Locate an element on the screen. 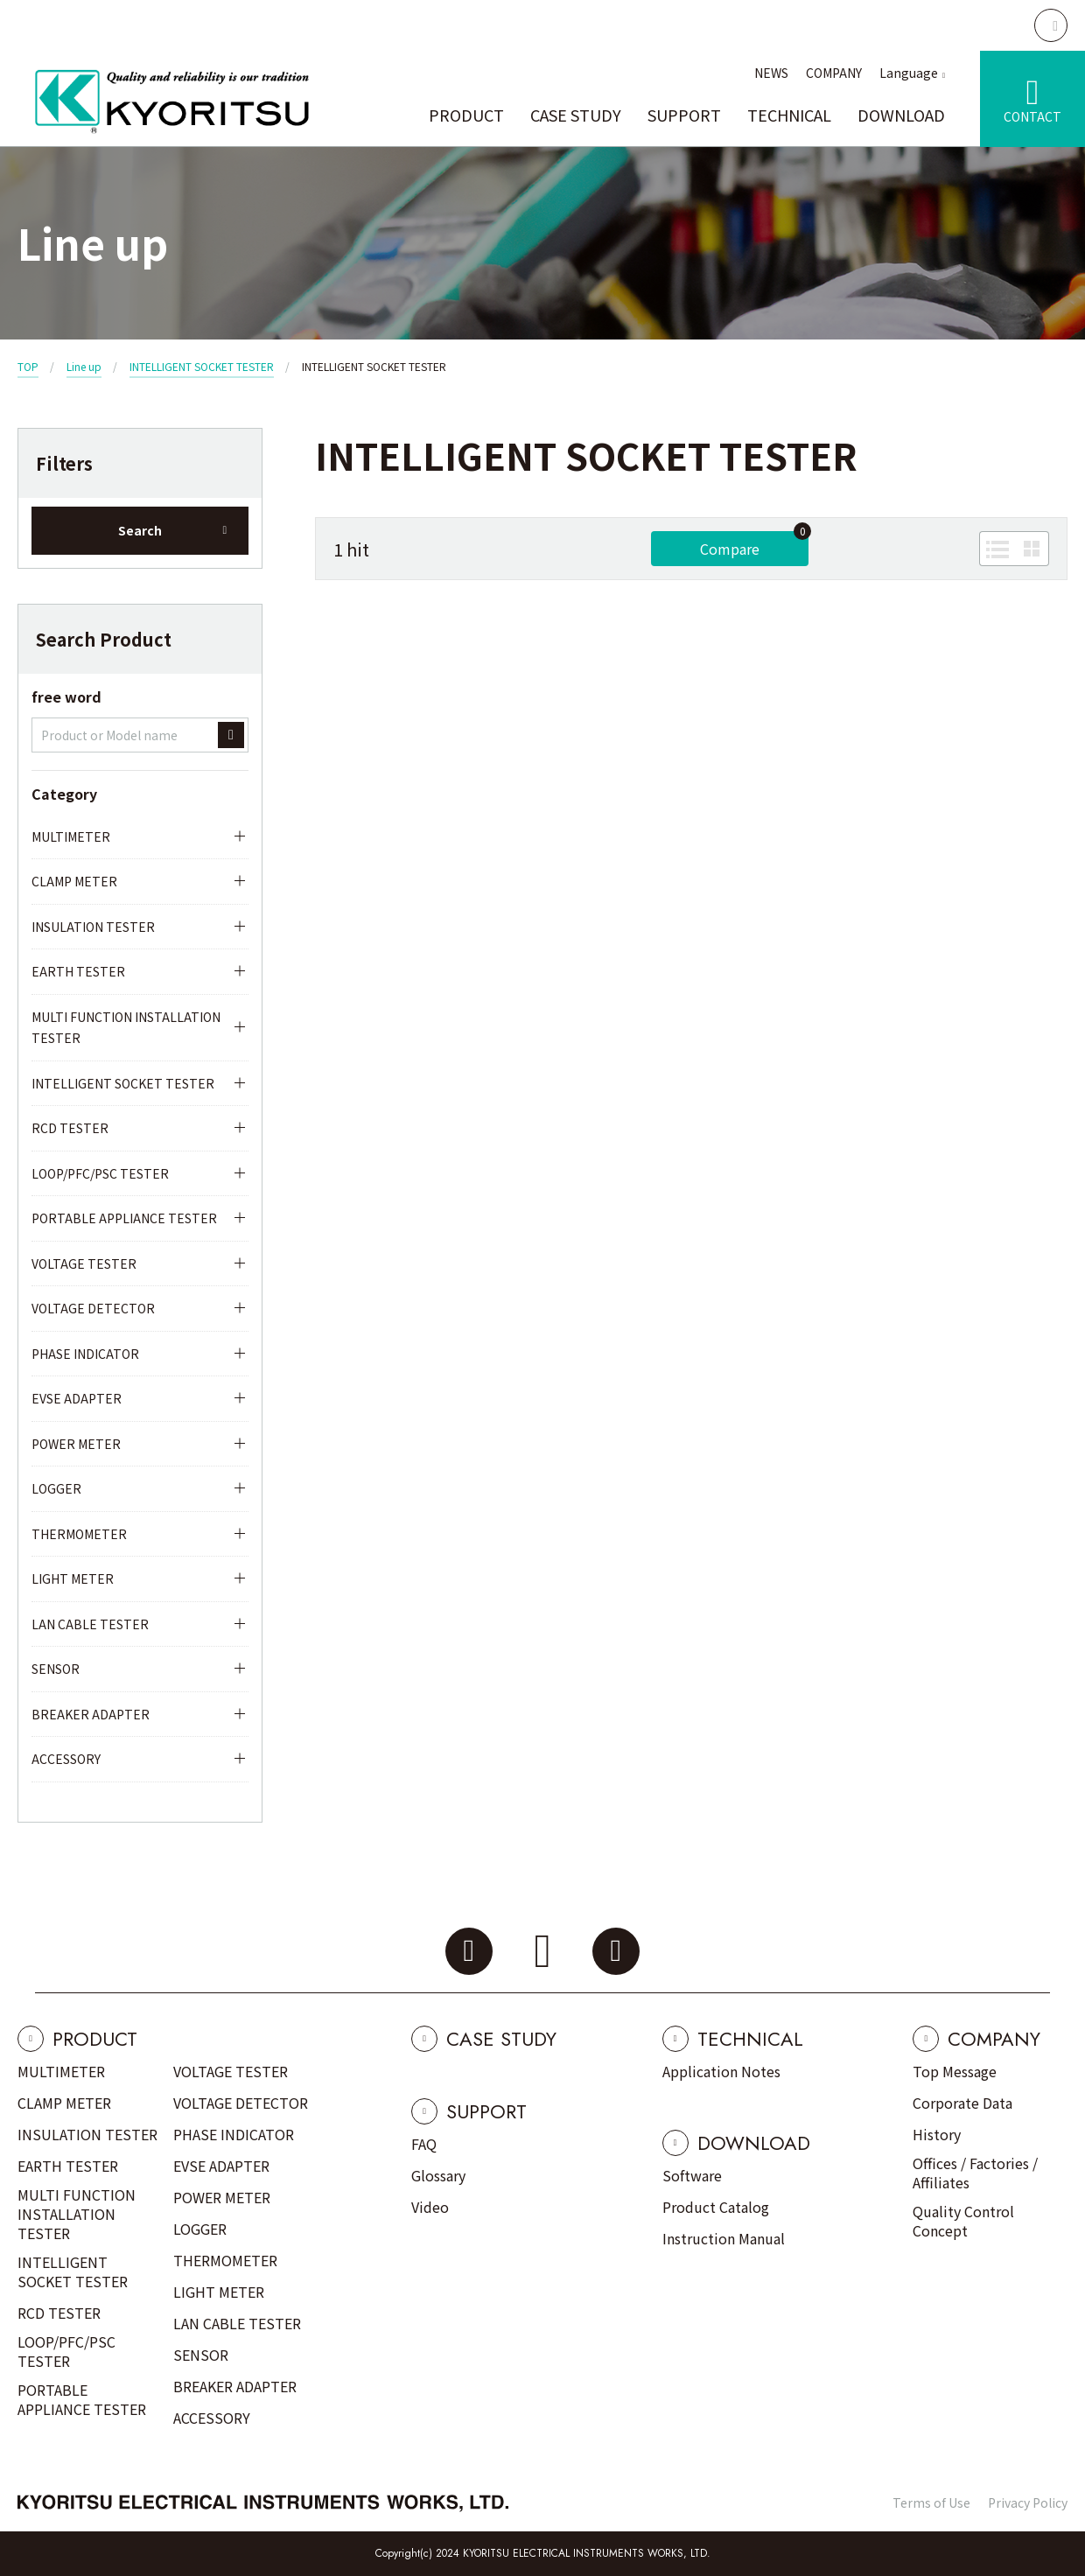 The image size is (1085, 2576). History is located at coordinates (937, 2134).